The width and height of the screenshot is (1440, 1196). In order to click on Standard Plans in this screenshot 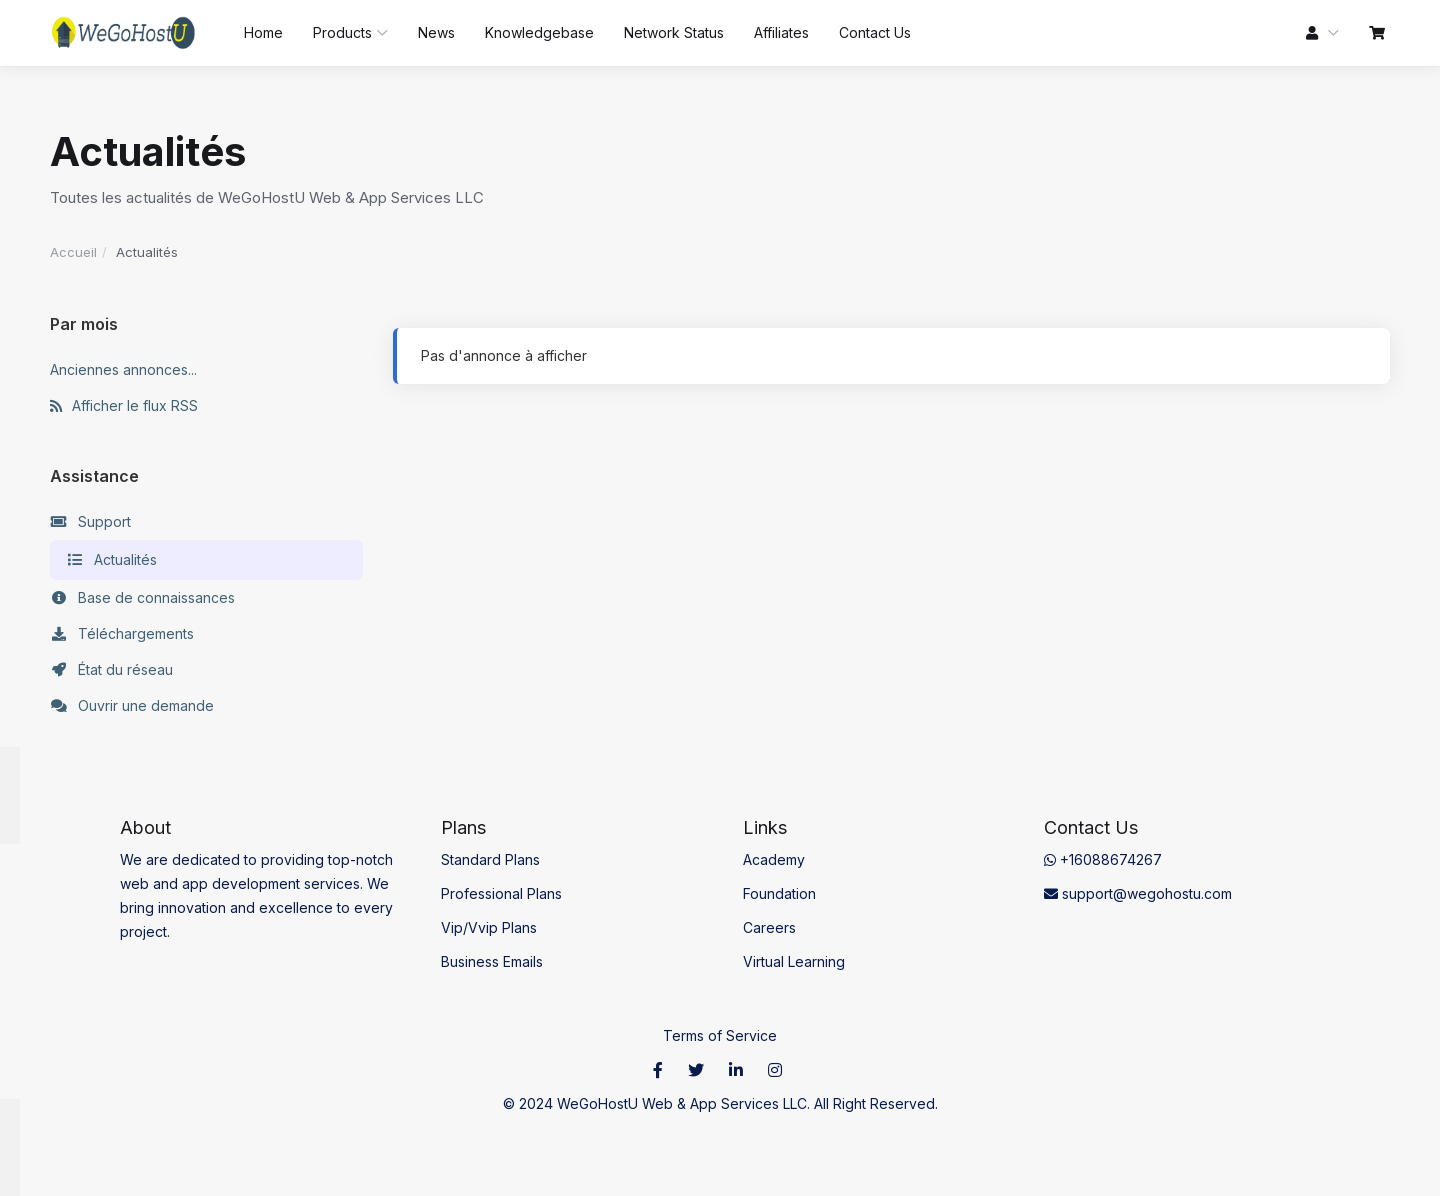, I will do `click(490, 859)`.